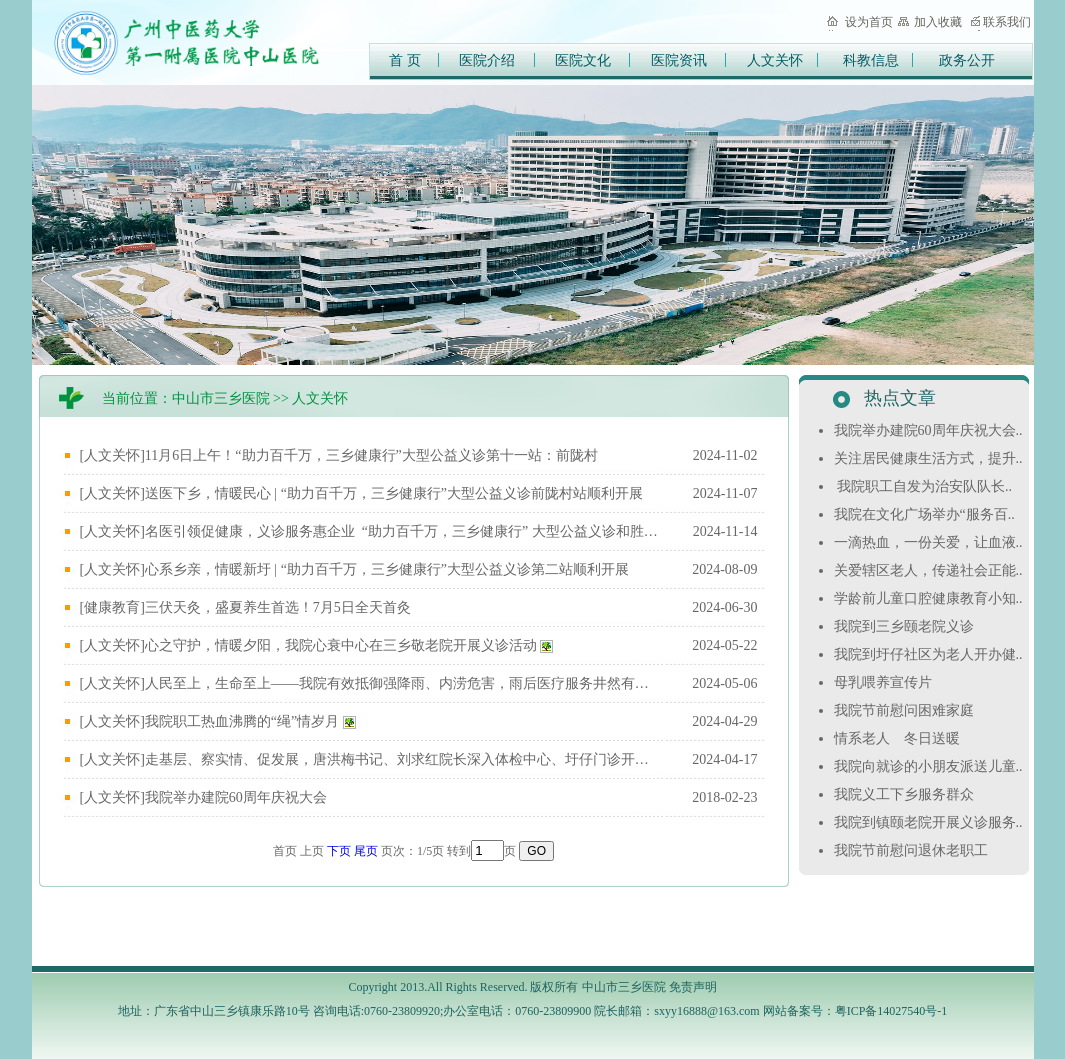  Describe the element at coordinates (885, 682) in the screenshot. I see `母乳喂养宣传片` at that location.